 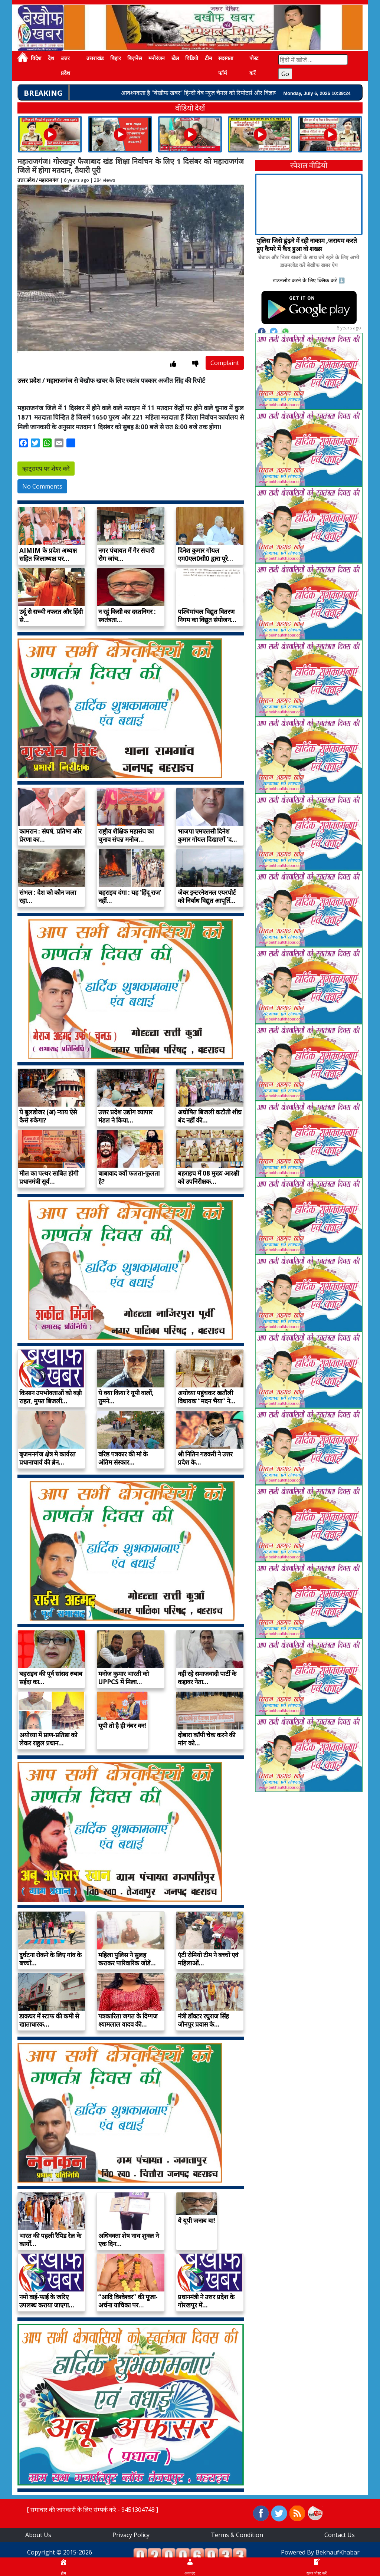 I want to click on ये यूपी जनाब बा!, so click(x=196, y=2220).